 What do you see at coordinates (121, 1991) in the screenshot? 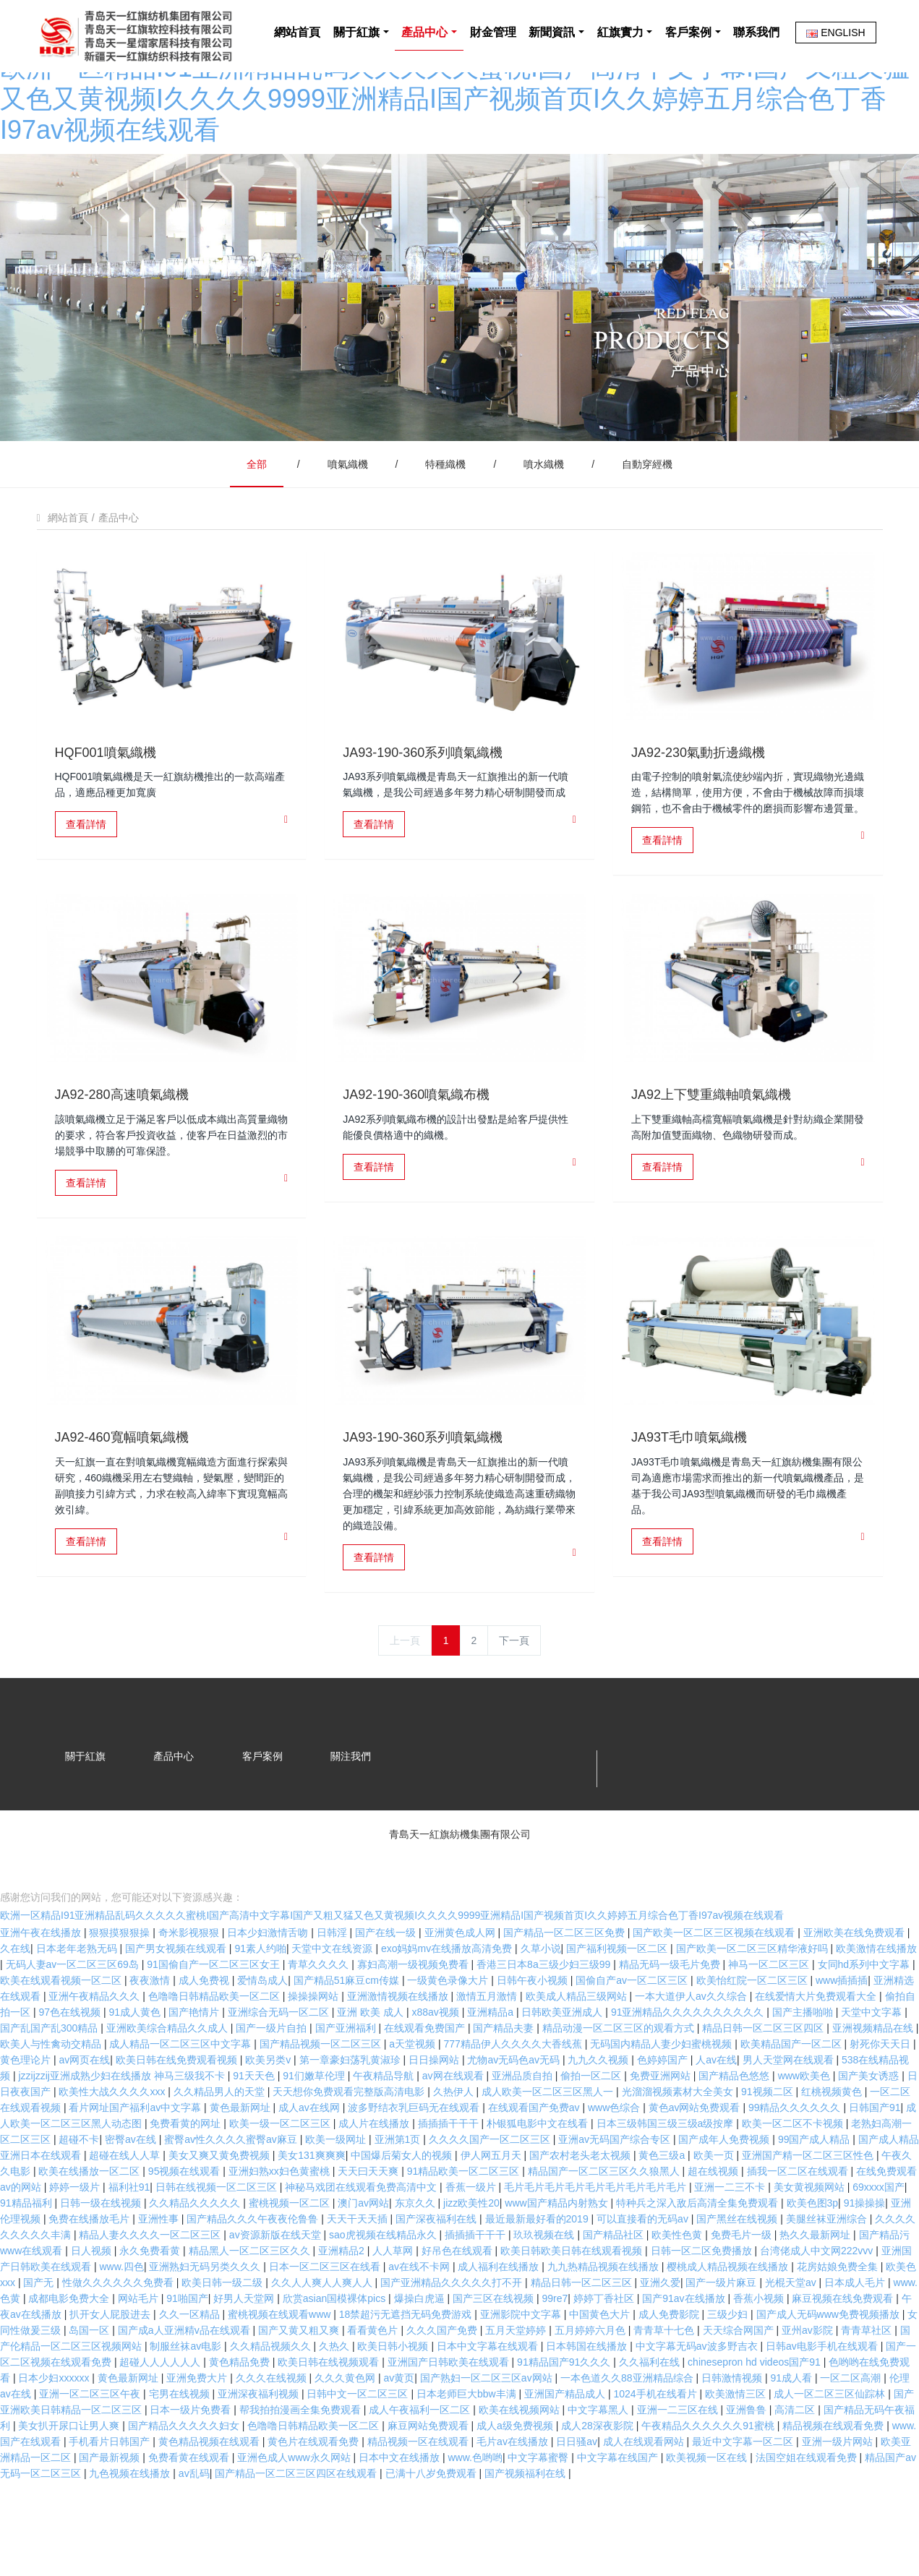
I see `狠狠摸狠狠操` at bounding box center [121, 1991].